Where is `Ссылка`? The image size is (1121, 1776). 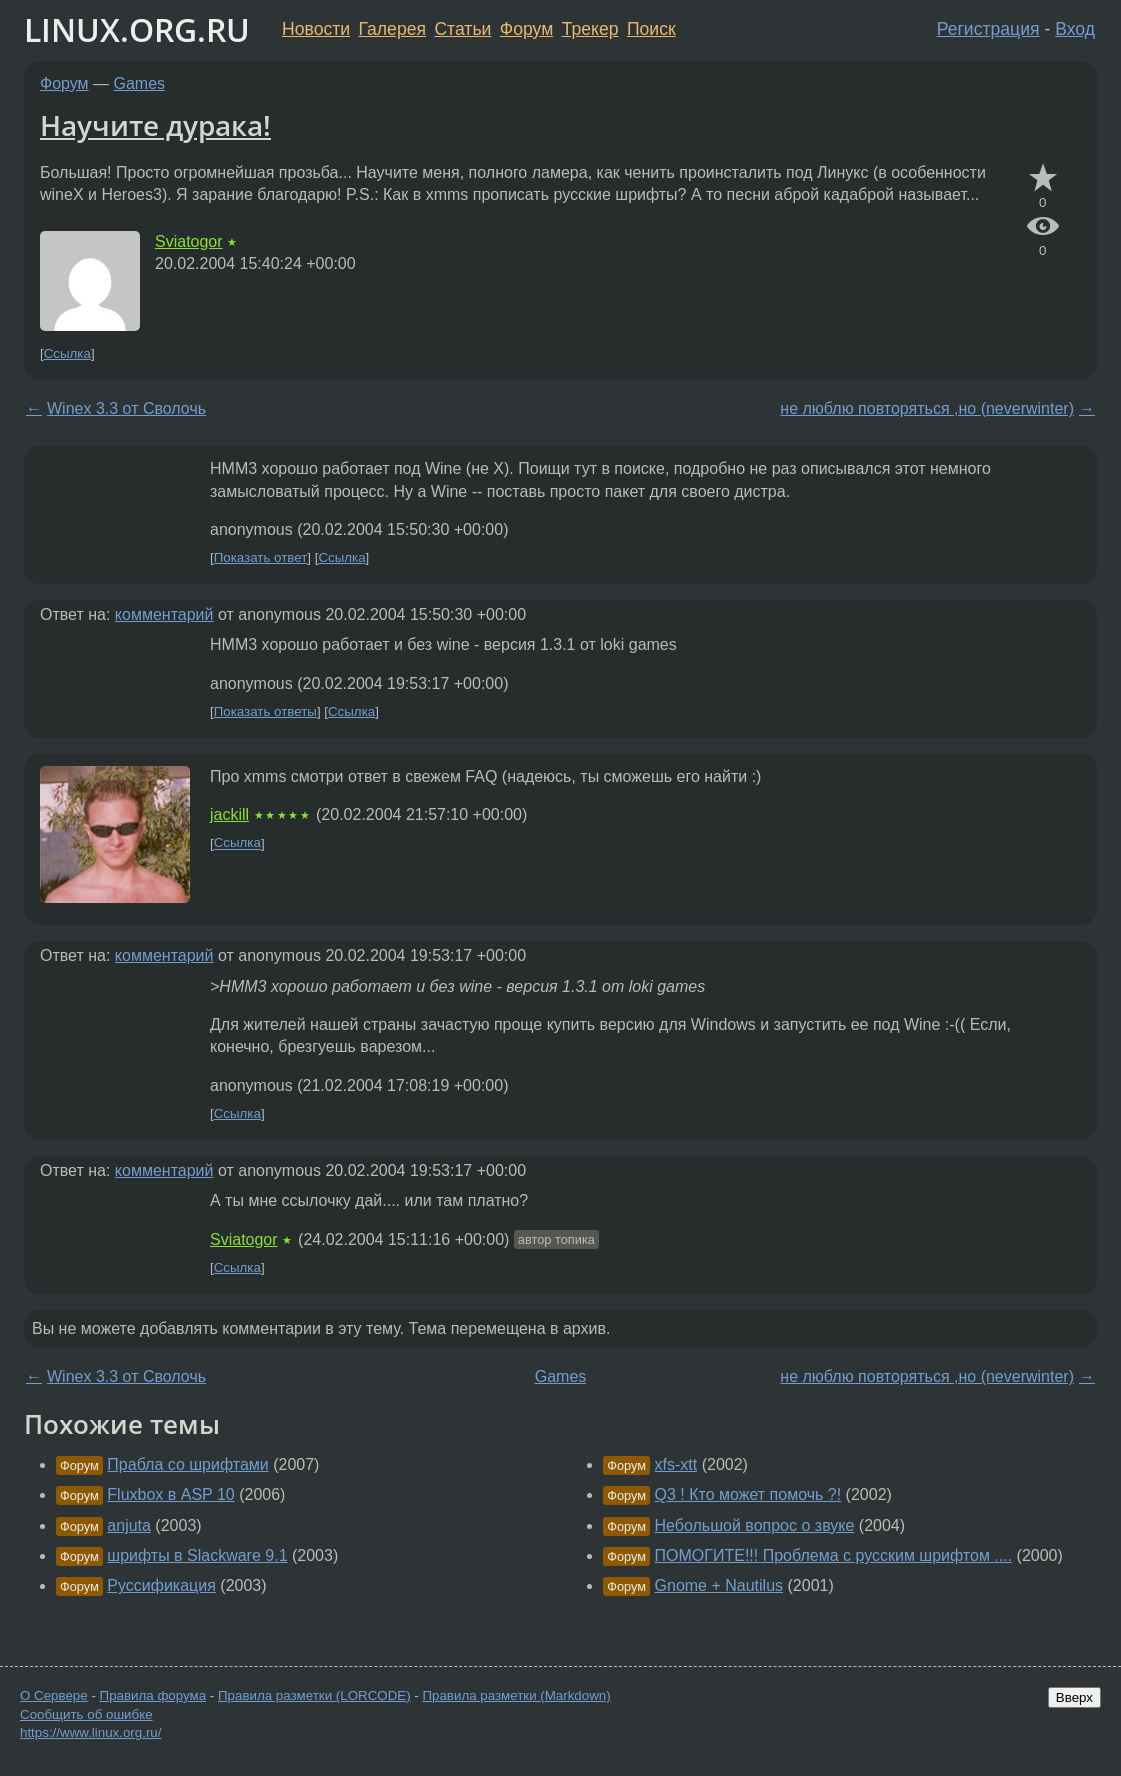 Ссылка is located at coordinates (67, 353).